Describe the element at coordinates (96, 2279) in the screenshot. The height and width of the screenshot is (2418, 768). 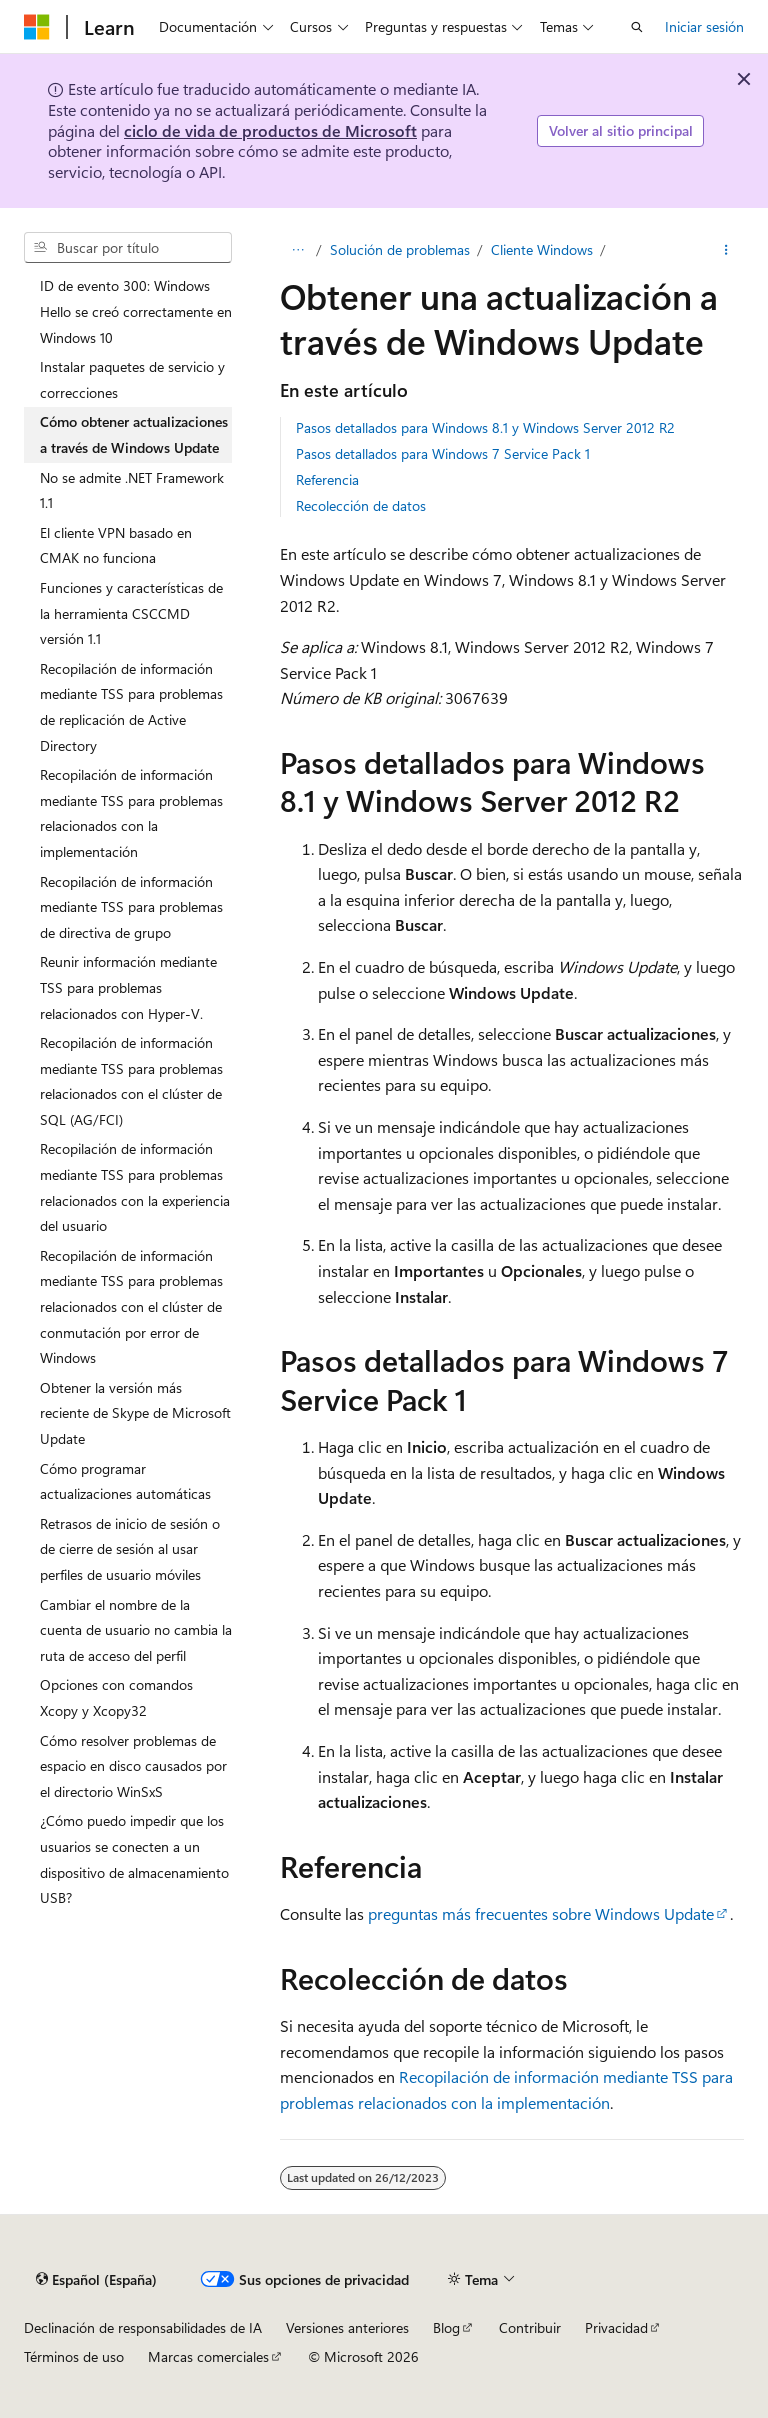
I see `[Selector de idioma del contenido. Actualmente está establecido en Español (España).]` at that location.